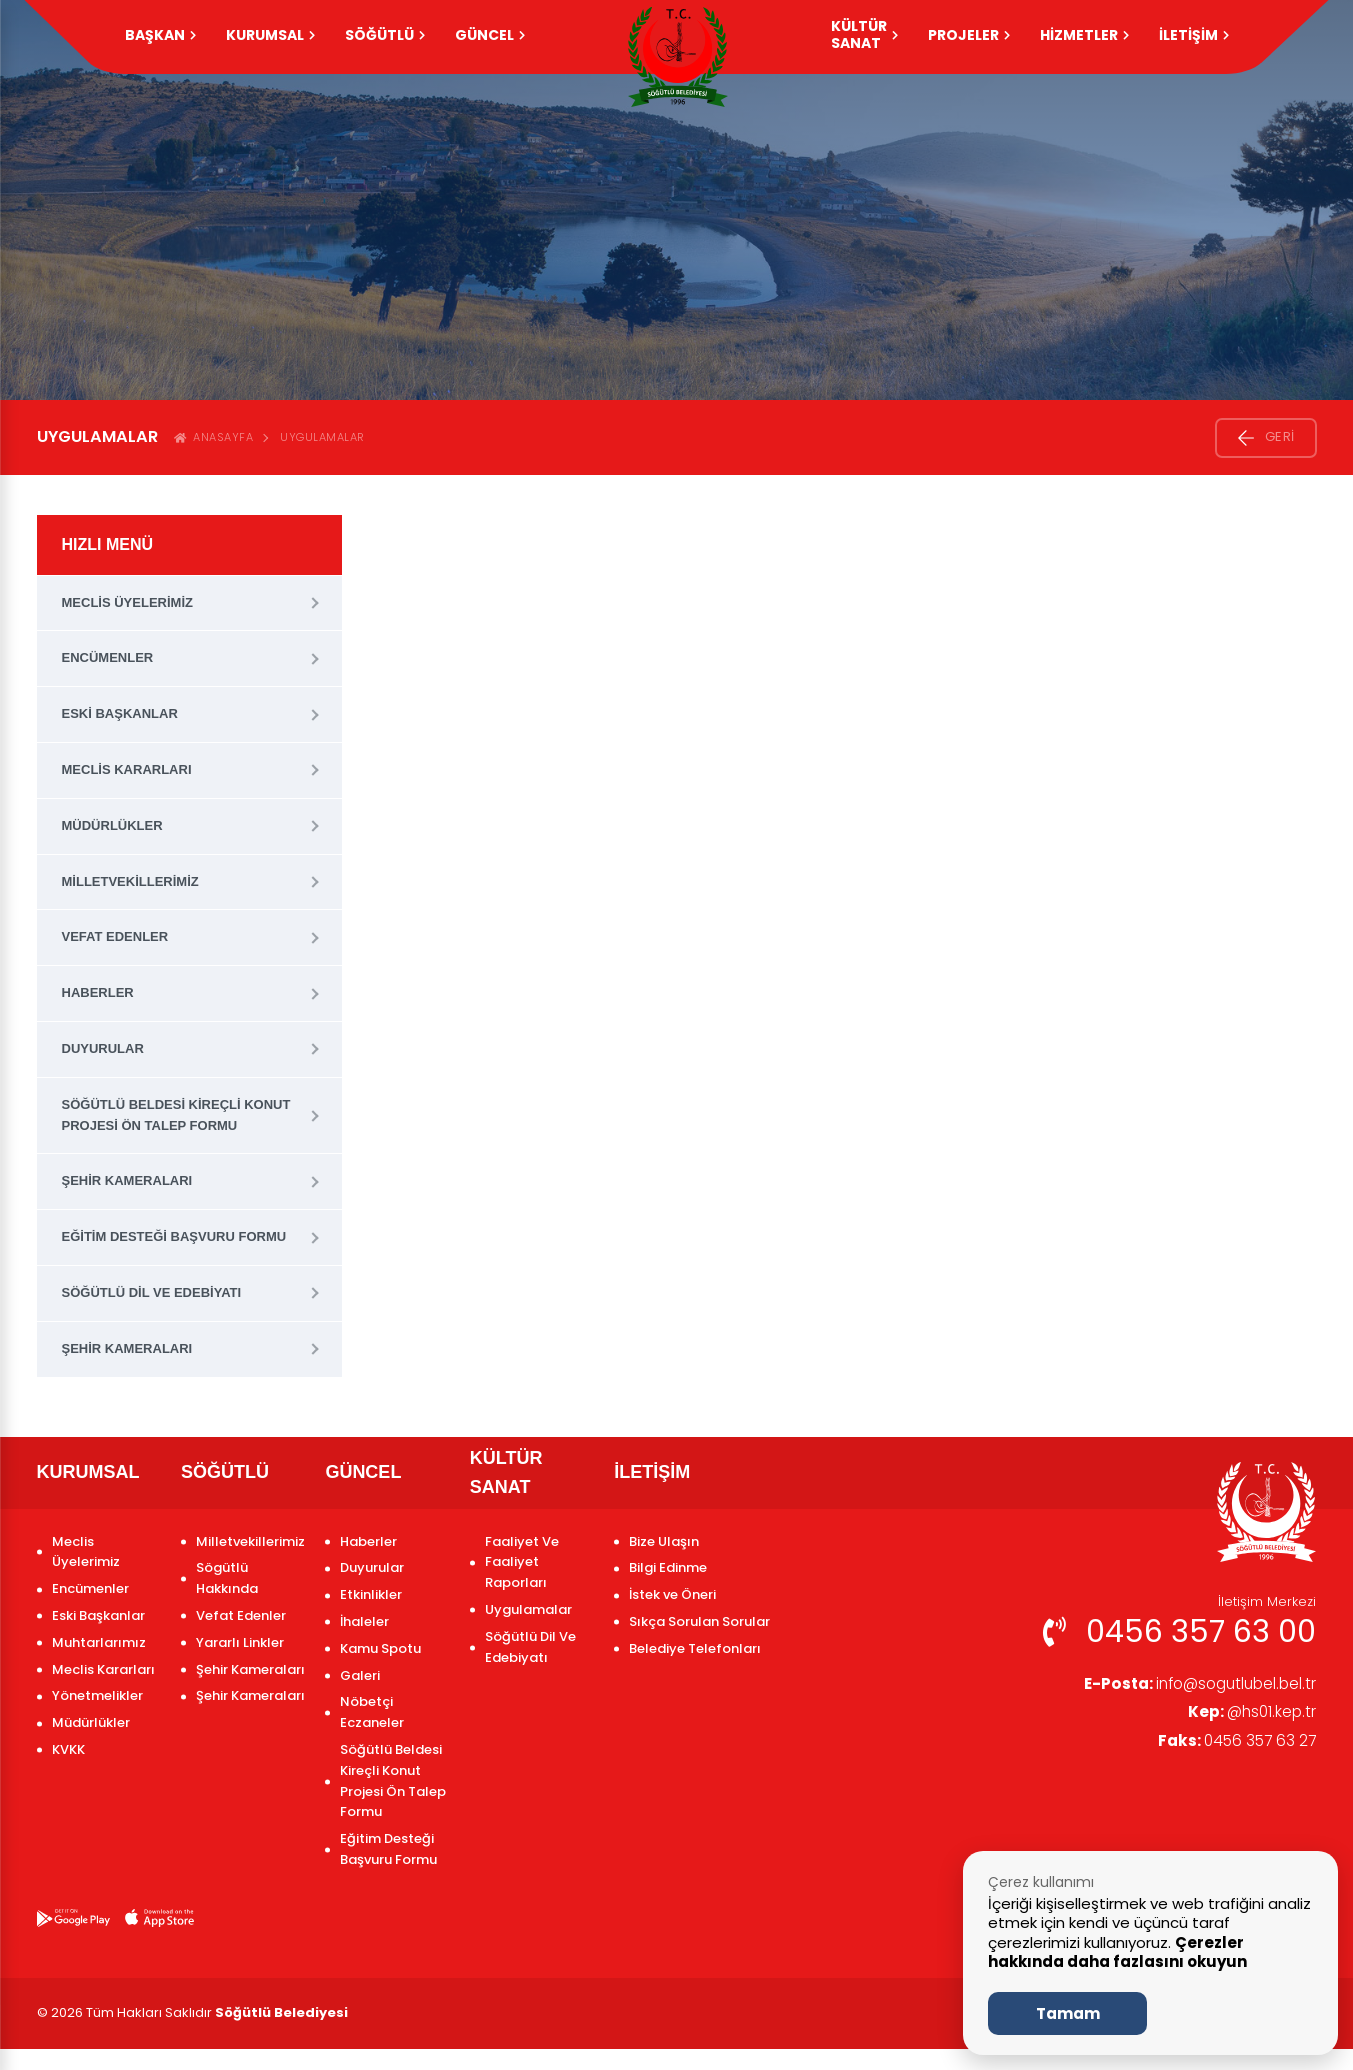 The height and width of the screenshot is (2070, 1353). I want to click on Etkinlikler, so click(371, 1594).